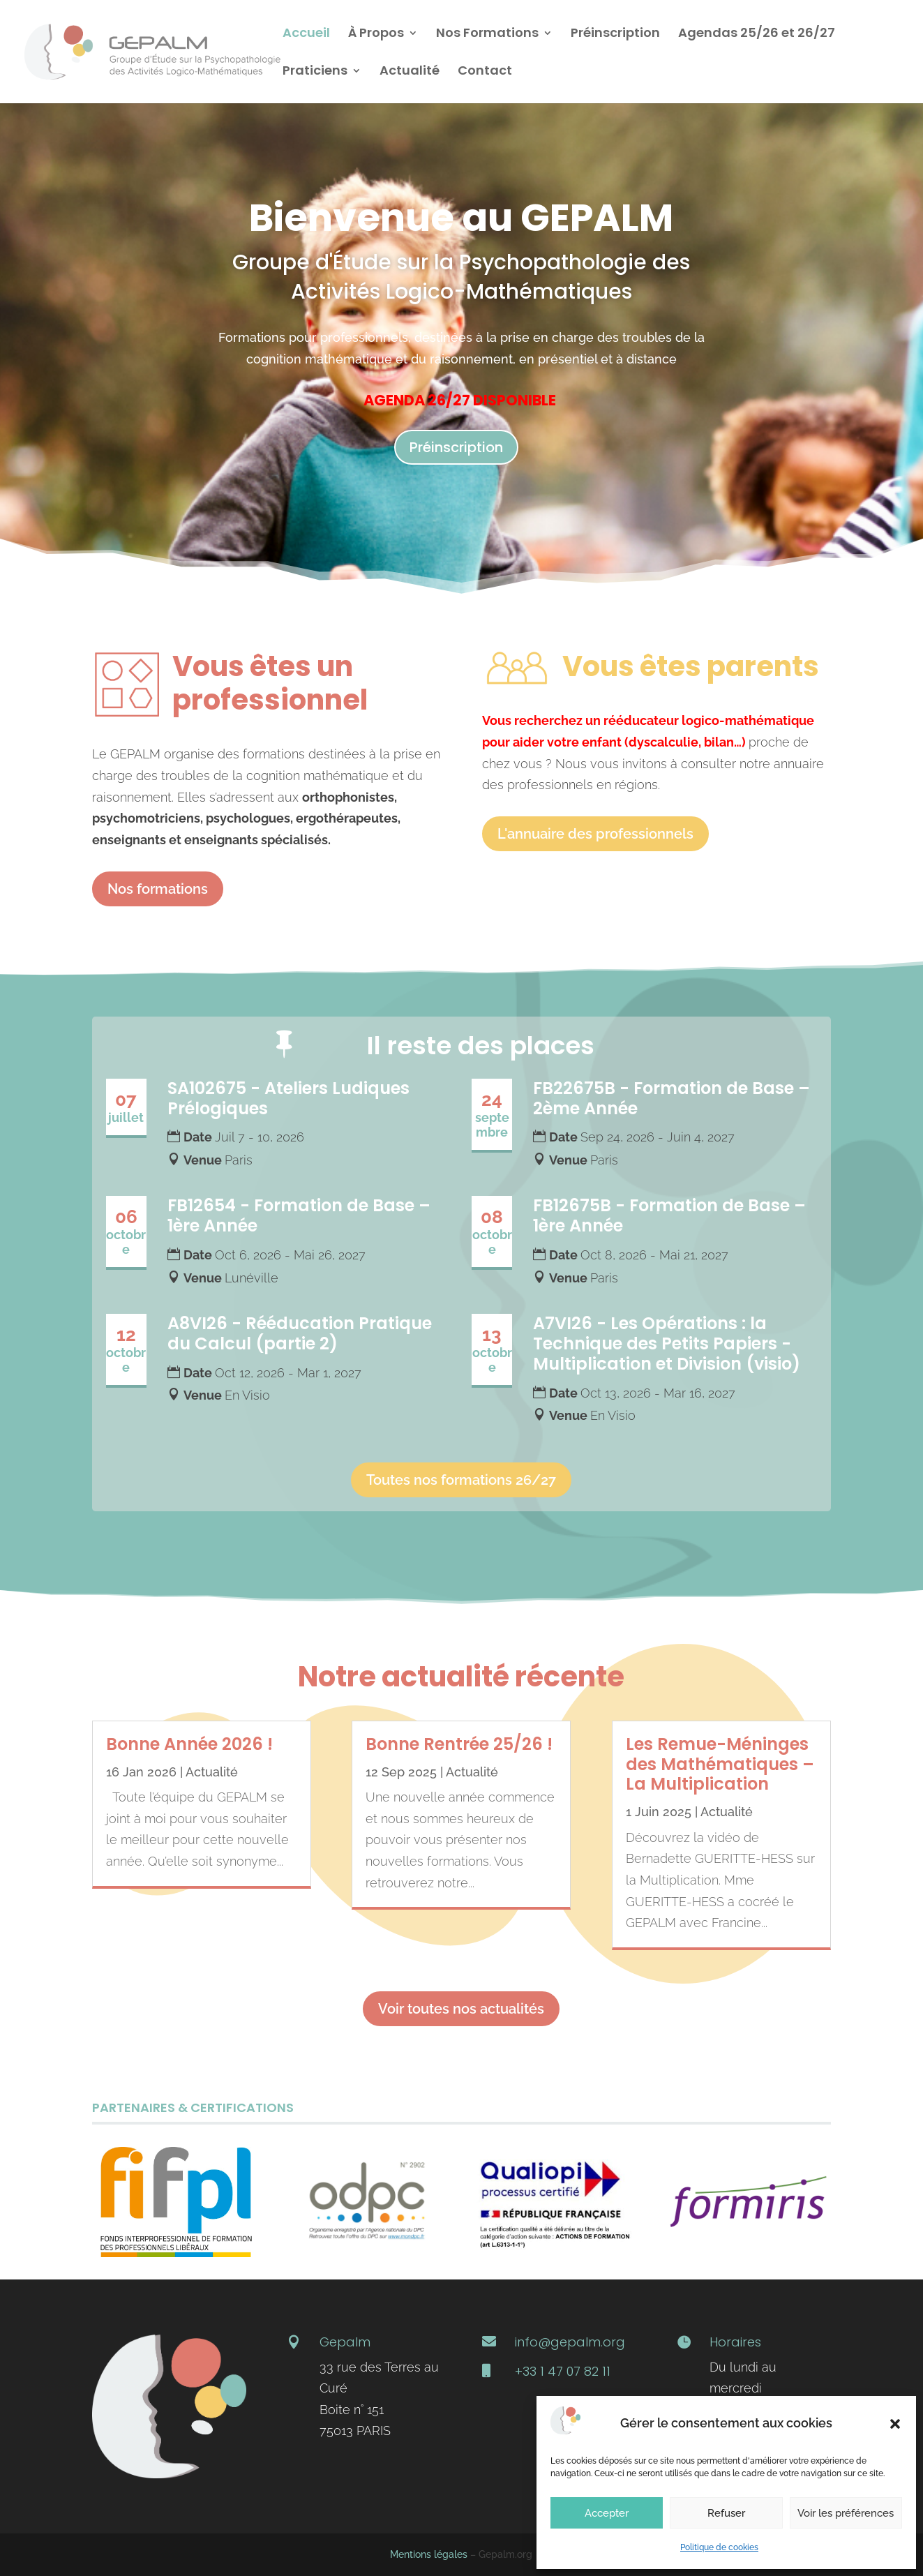 The width and height of the screenshot is (923, 2576). Describe the element at coordinates (485, 72) in the screenshot. I see `Contact` at that location.